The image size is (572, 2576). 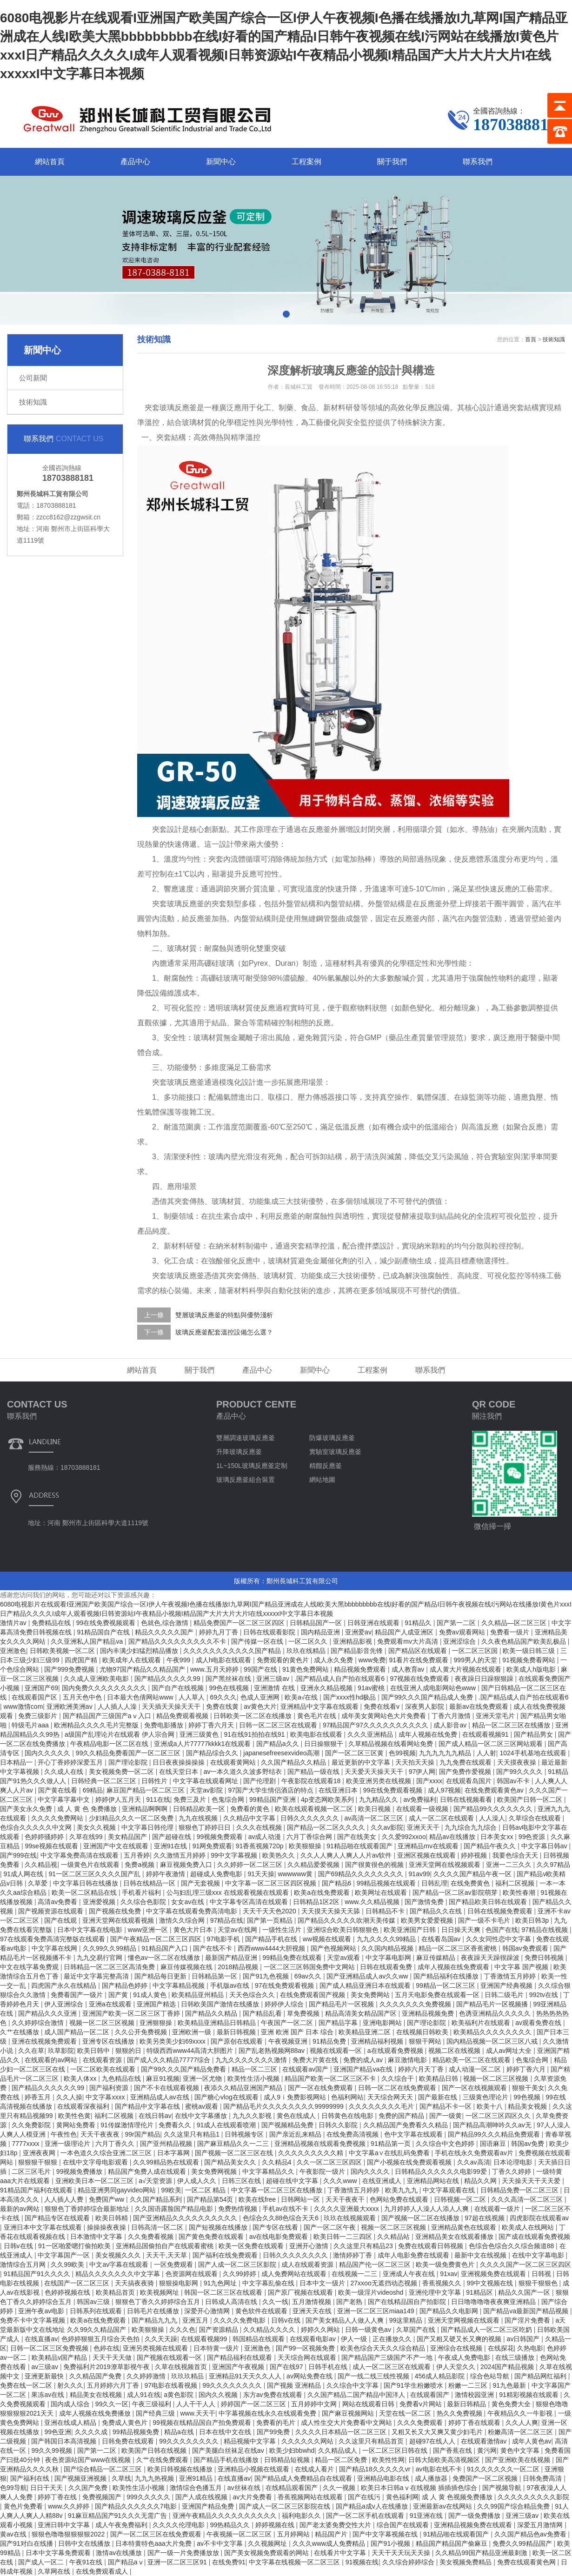 I want to click on 国产视频一区二区三区在线, so click(x=235, y=2153).